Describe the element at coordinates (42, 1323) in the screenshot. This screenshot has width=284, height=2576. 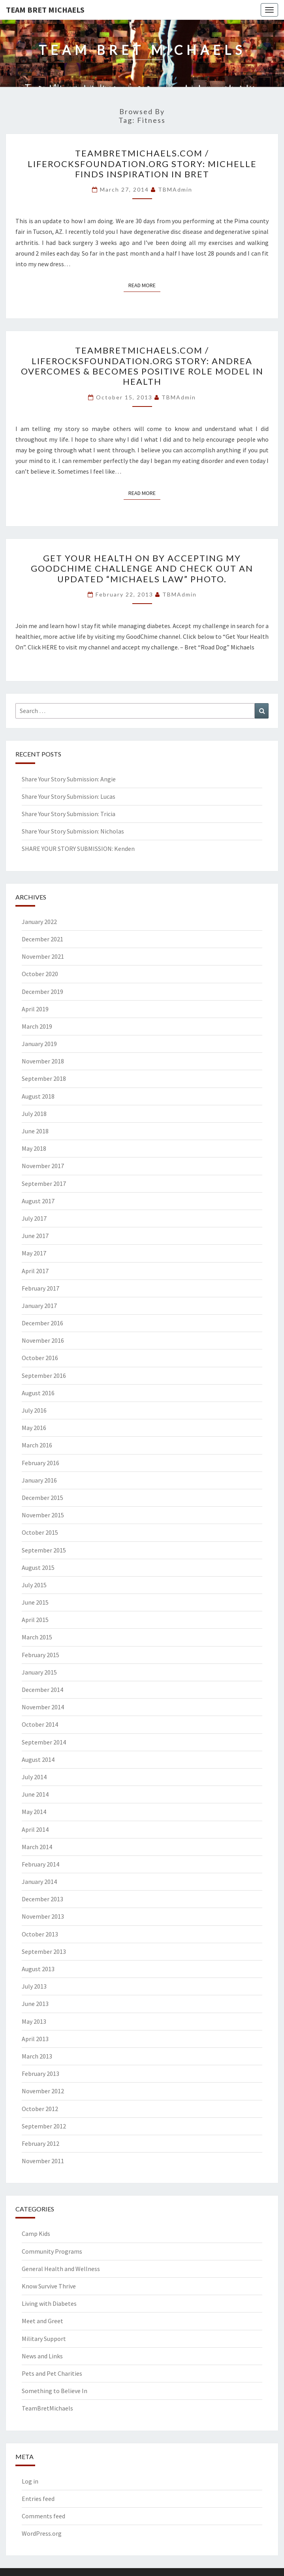
I see `December 2016` at that location.